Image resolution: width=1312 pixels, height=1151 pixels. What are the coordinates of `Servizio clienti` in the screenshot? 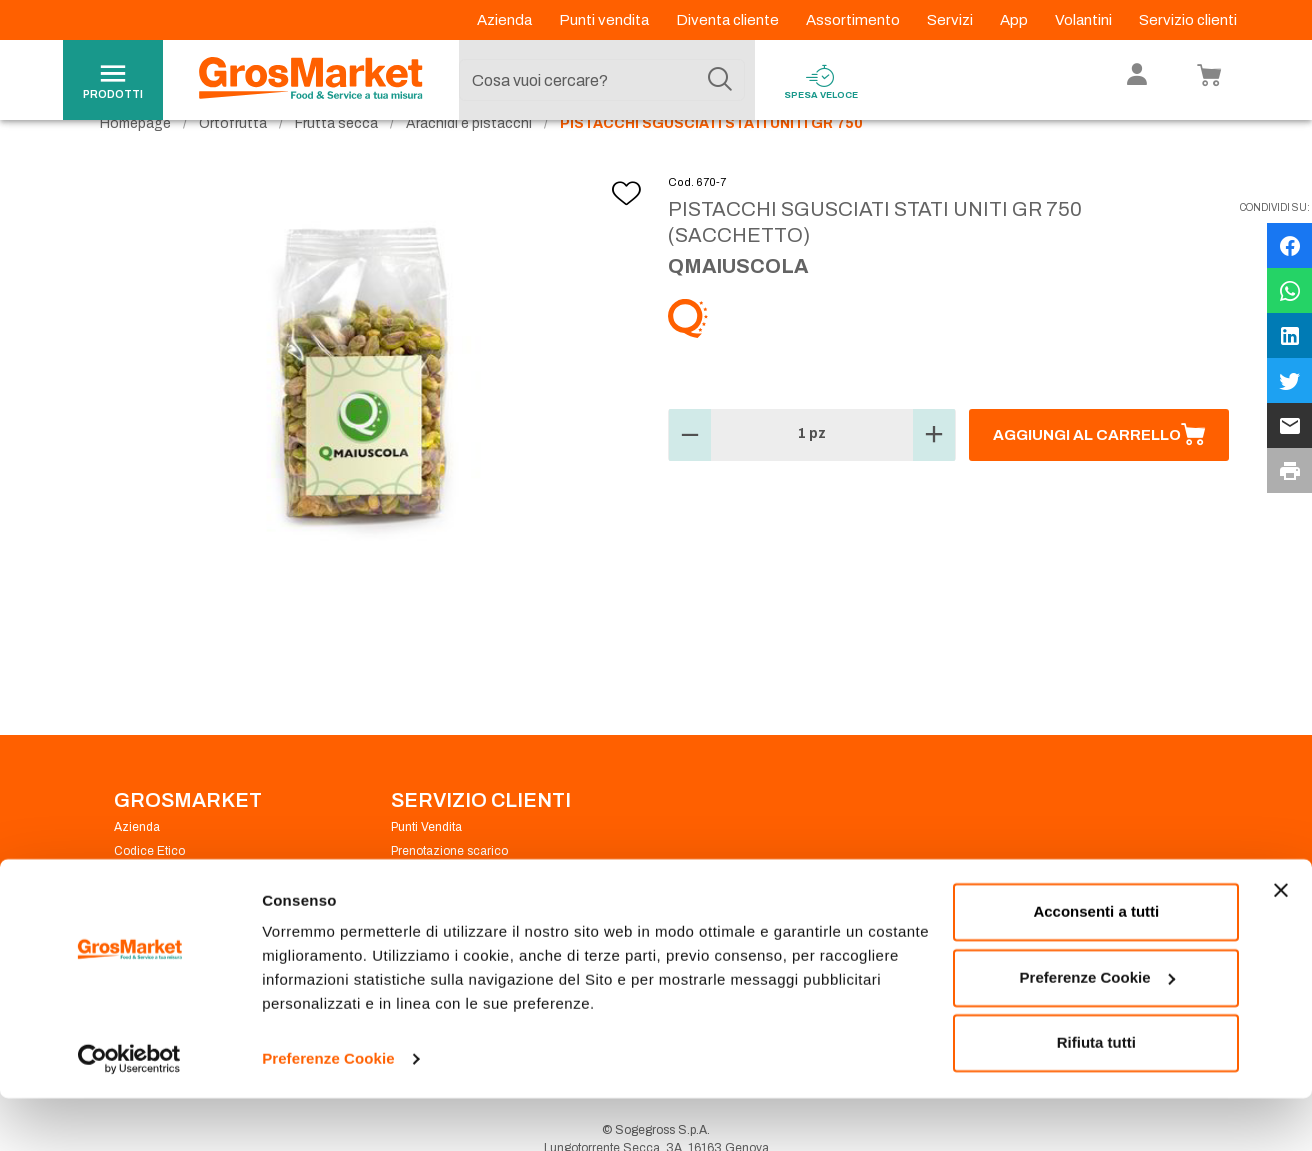 It's located at (1188, 20).